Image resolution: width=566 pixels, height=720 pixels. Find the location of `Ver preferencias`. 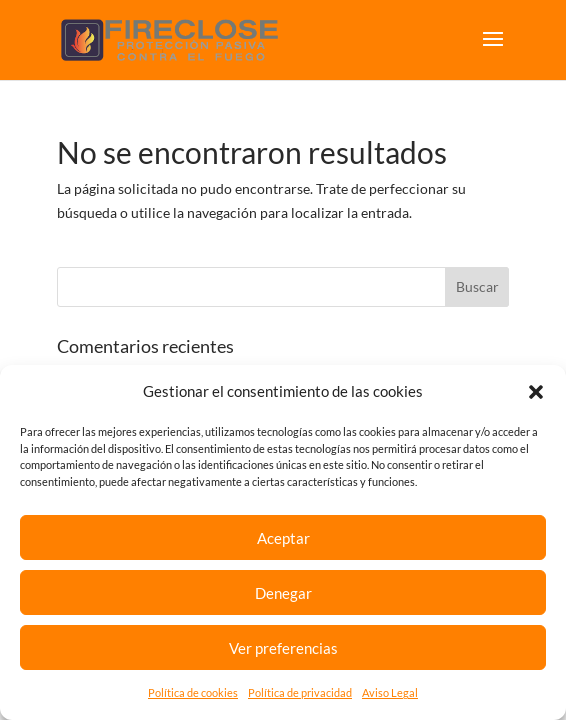

Ver preferencias is located at coordinates (283, 648).